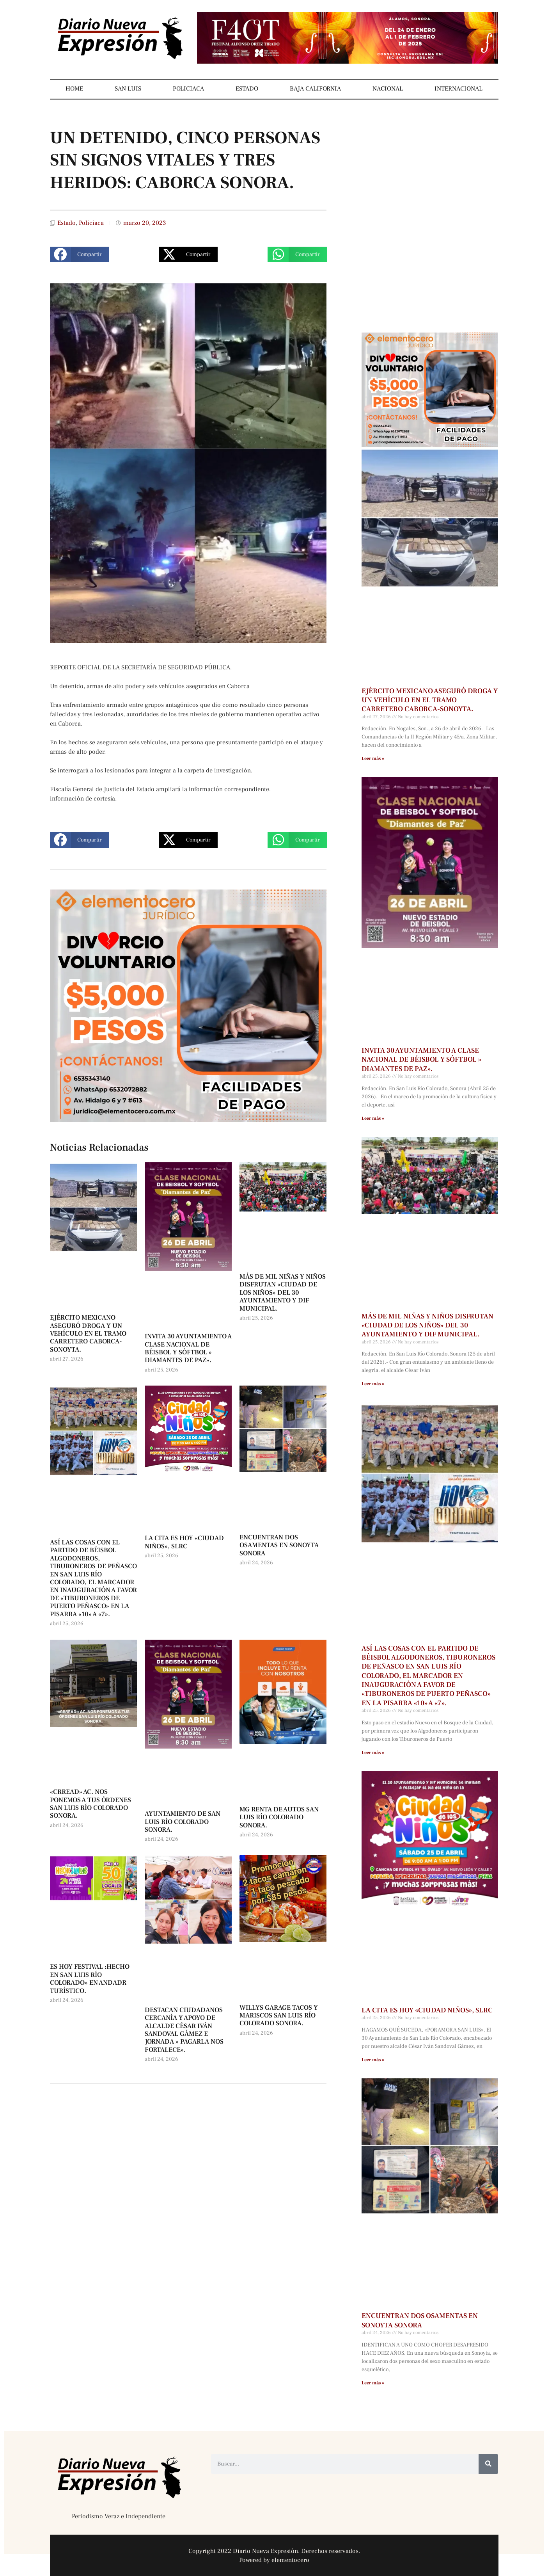 The height and width of the screenshot is (2576, 548). Describe the element at coordinates (184, 2030) in the screenshot. I see `DESTACAN CIUDADANOS CERCANÍA Y APOYO DE ALCALDE CÉSAR IVÁN SANDOVAL GÁMEZ E JORNADA » PAGARLA NOS FORTALECE».` at that location.